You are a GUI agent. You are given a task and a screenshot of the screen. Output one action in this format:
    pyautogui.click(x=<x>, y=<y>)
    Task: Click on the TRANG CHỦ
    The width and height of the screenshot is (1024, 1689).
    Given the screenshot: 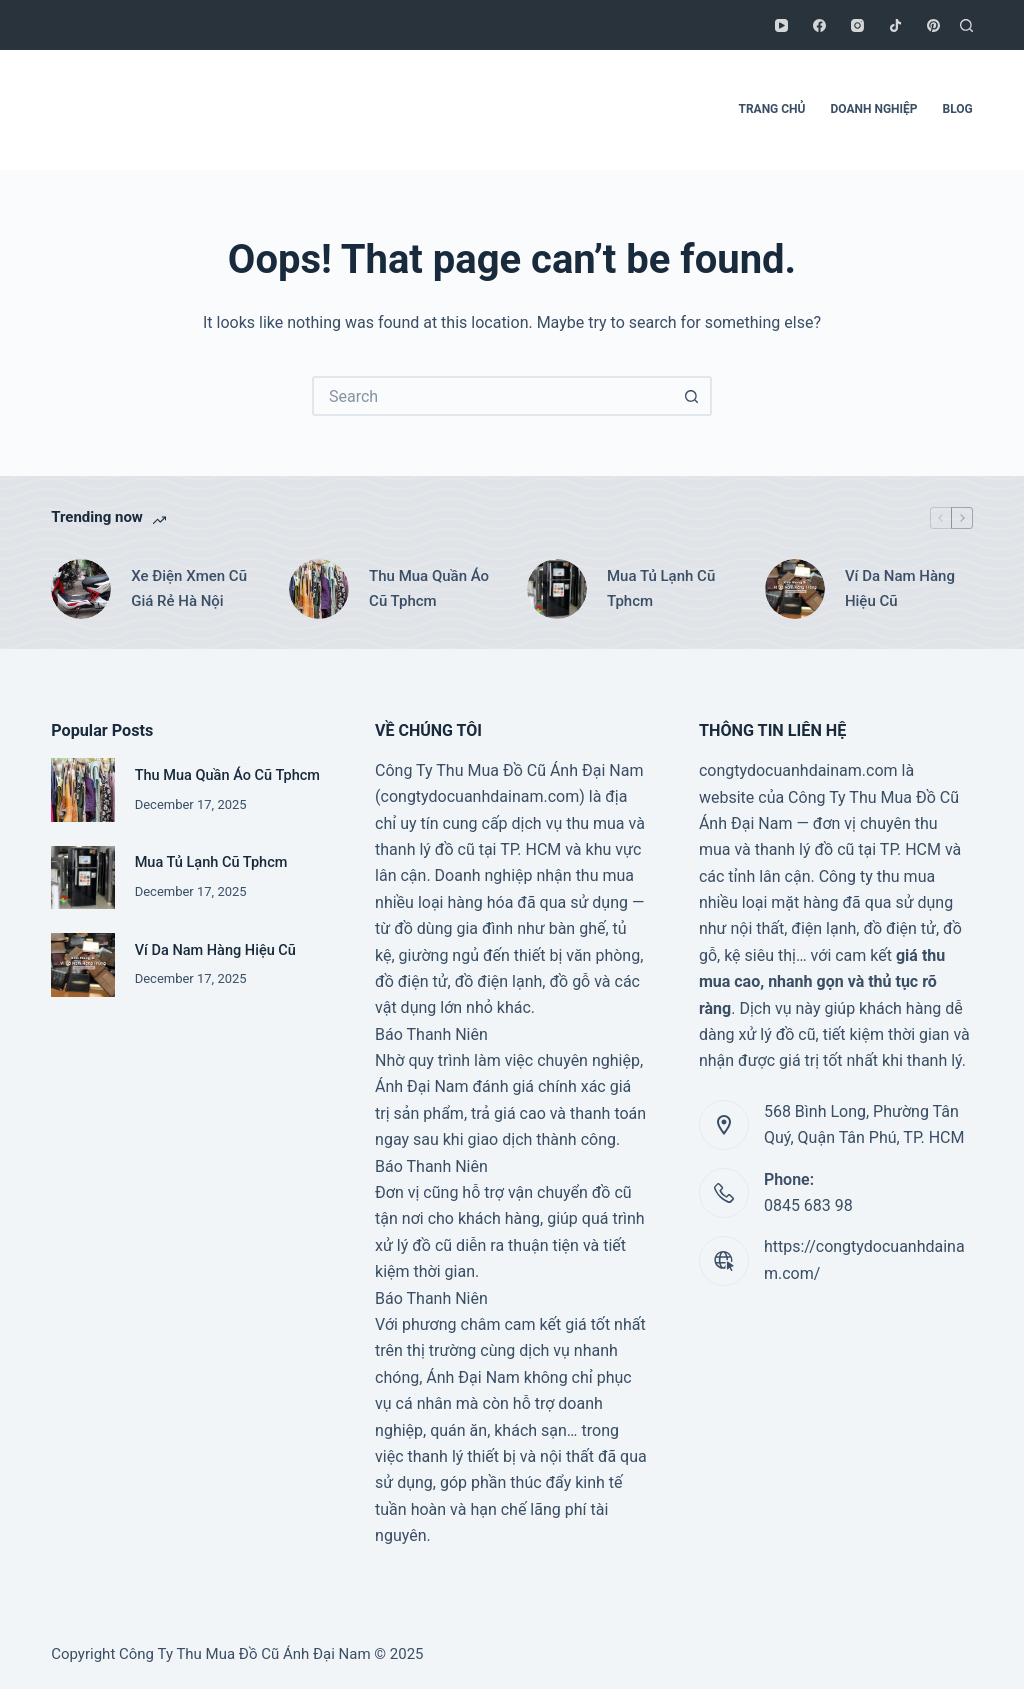 What is the action you would take?
    pyautogui.click(x=771, y=109)
    